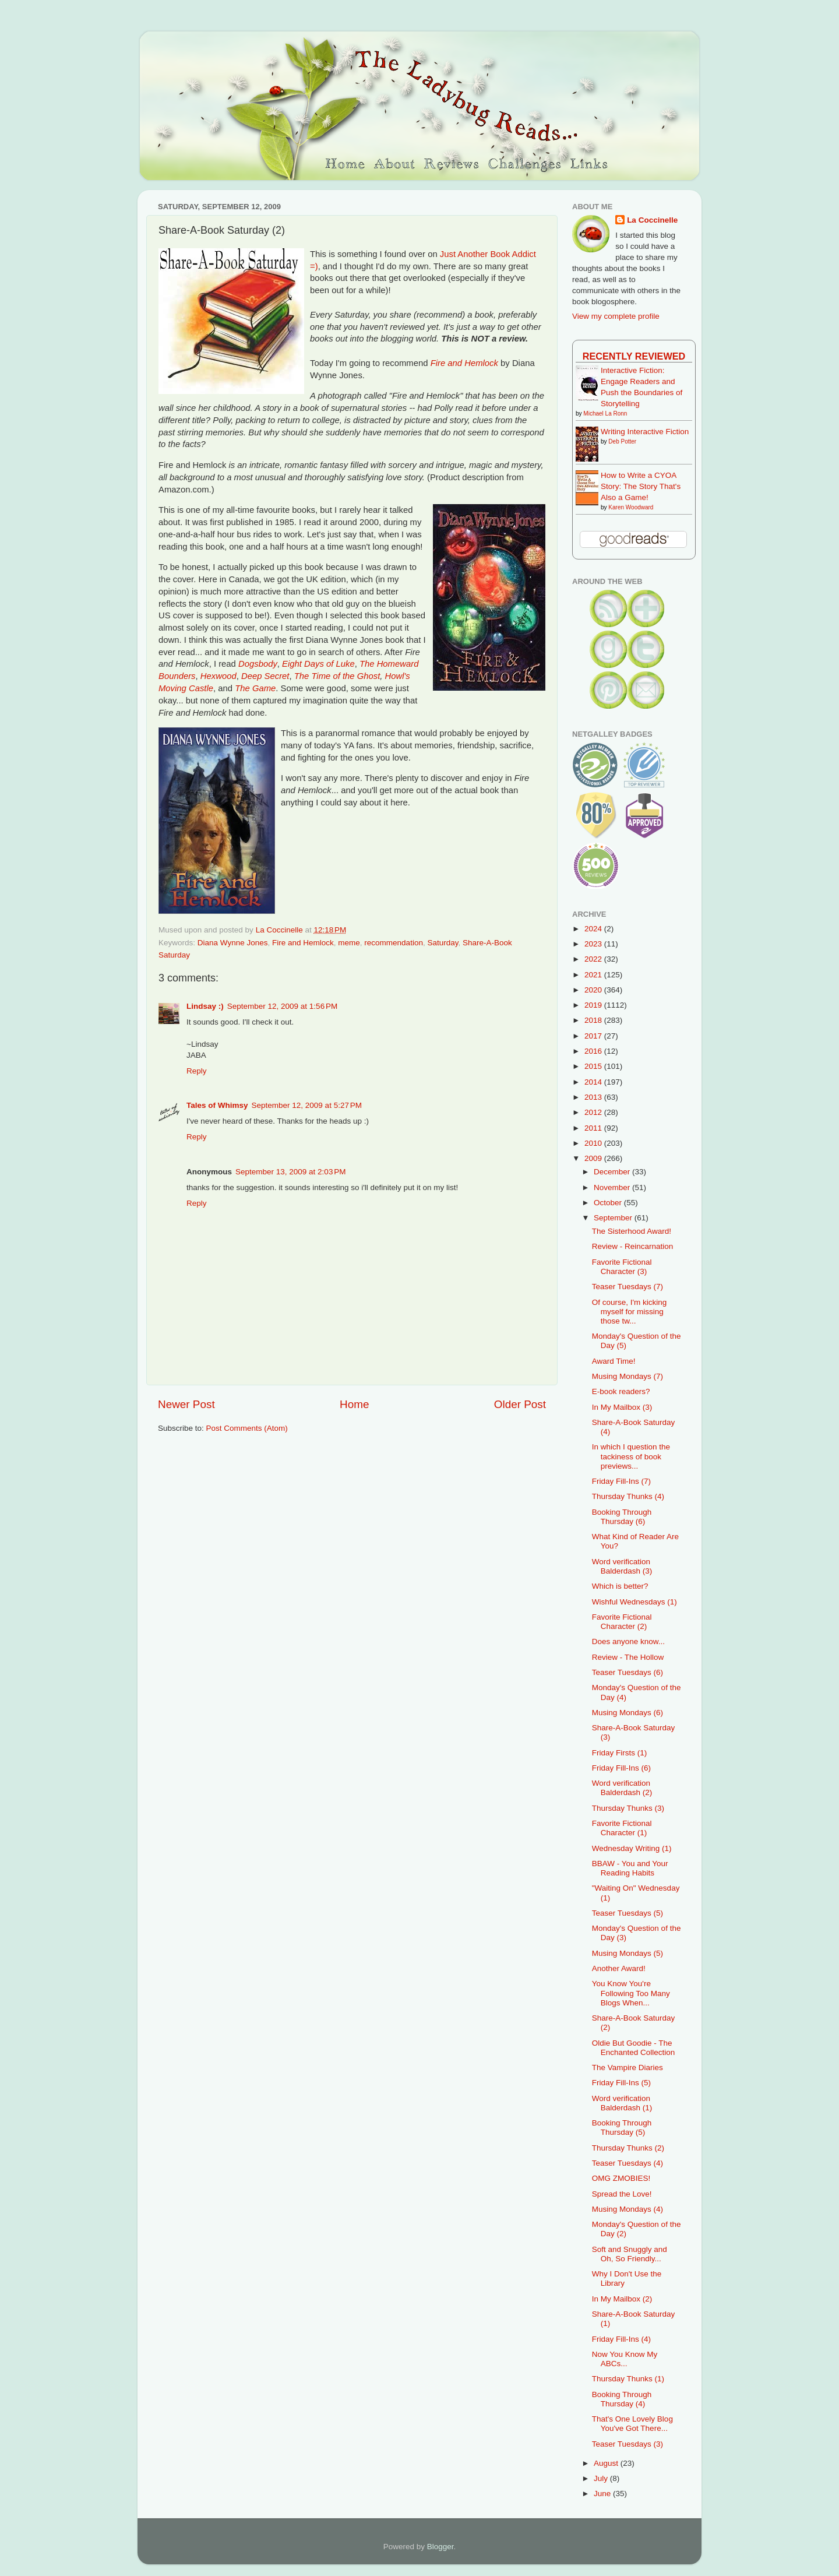 The width and height of the screenshot is (839, 2576). Describe the element at coordinates (627, 1286) in the screenshot. I see `Teaser Tuesdays (7)` at that location.